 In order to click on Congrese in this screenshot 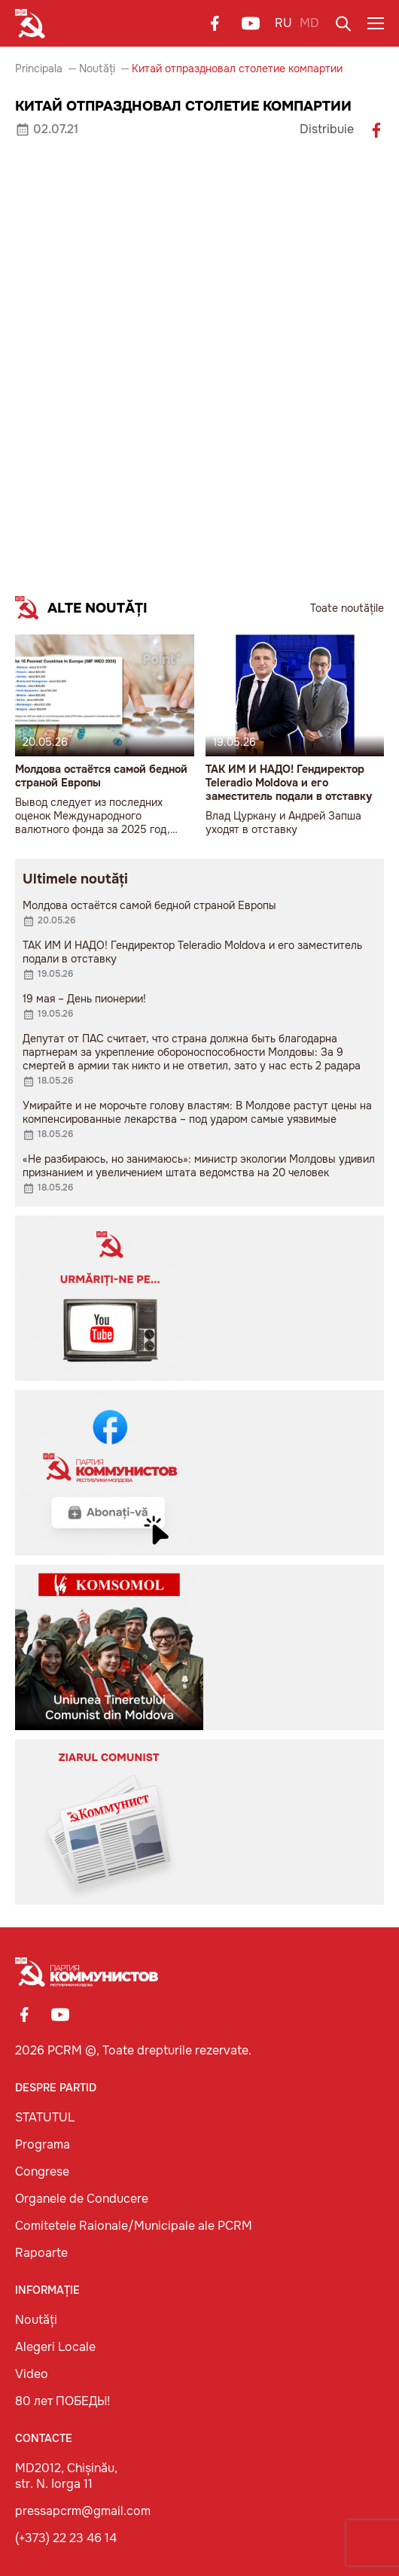, I will do `click(42, 2171)`.